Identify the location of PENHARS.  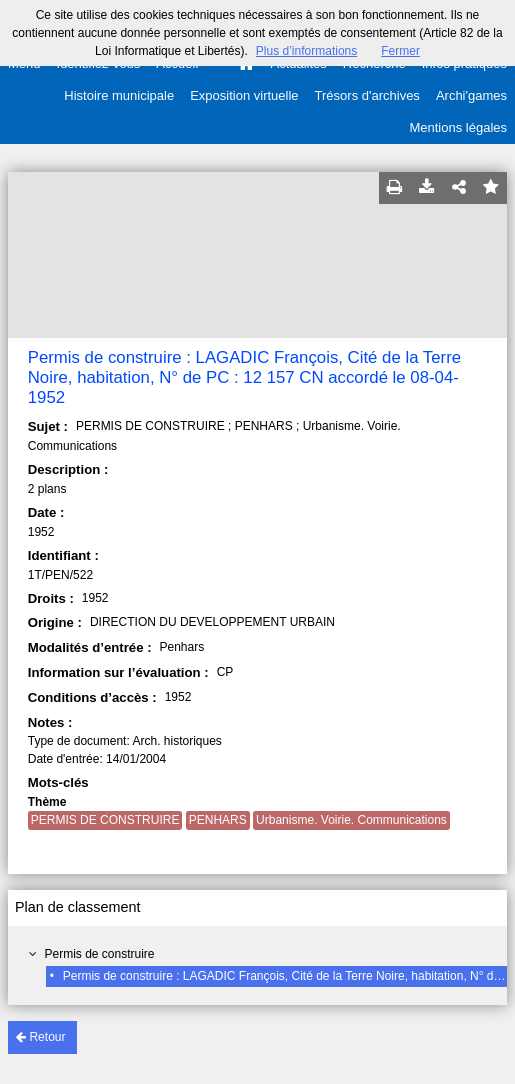
(218, 820).